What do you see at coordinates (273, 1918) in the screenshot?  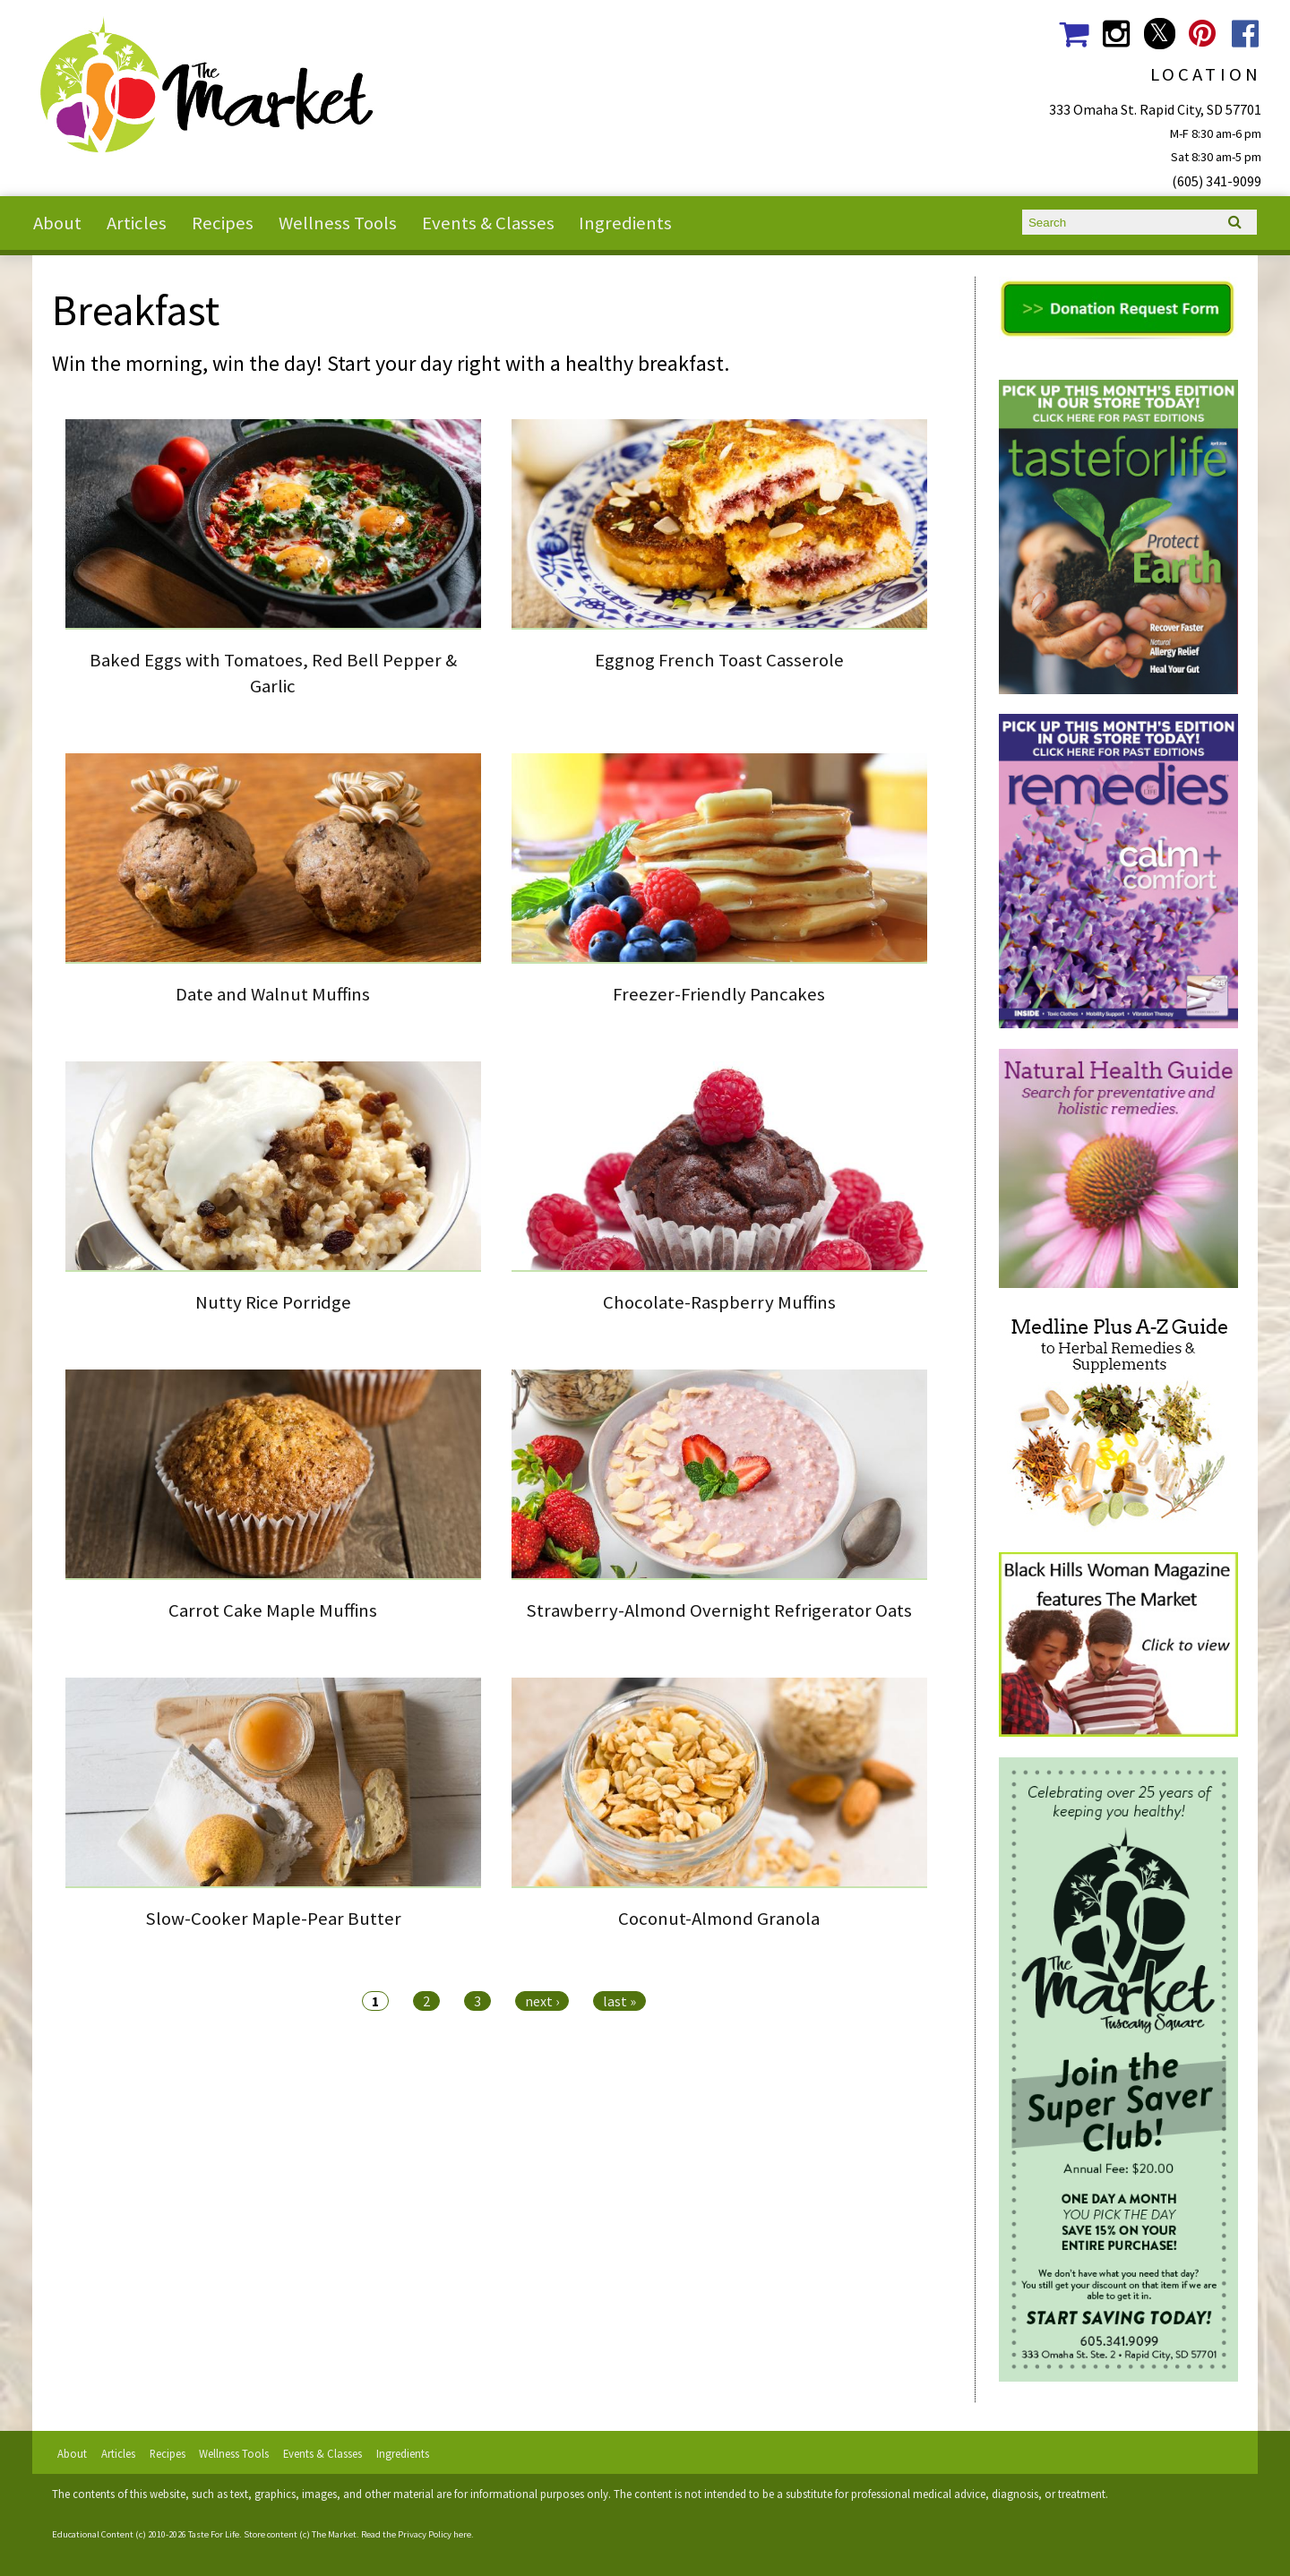 I see `Slow-Cooker Maple-Pear Butter` at bounding box center [273, 1918].